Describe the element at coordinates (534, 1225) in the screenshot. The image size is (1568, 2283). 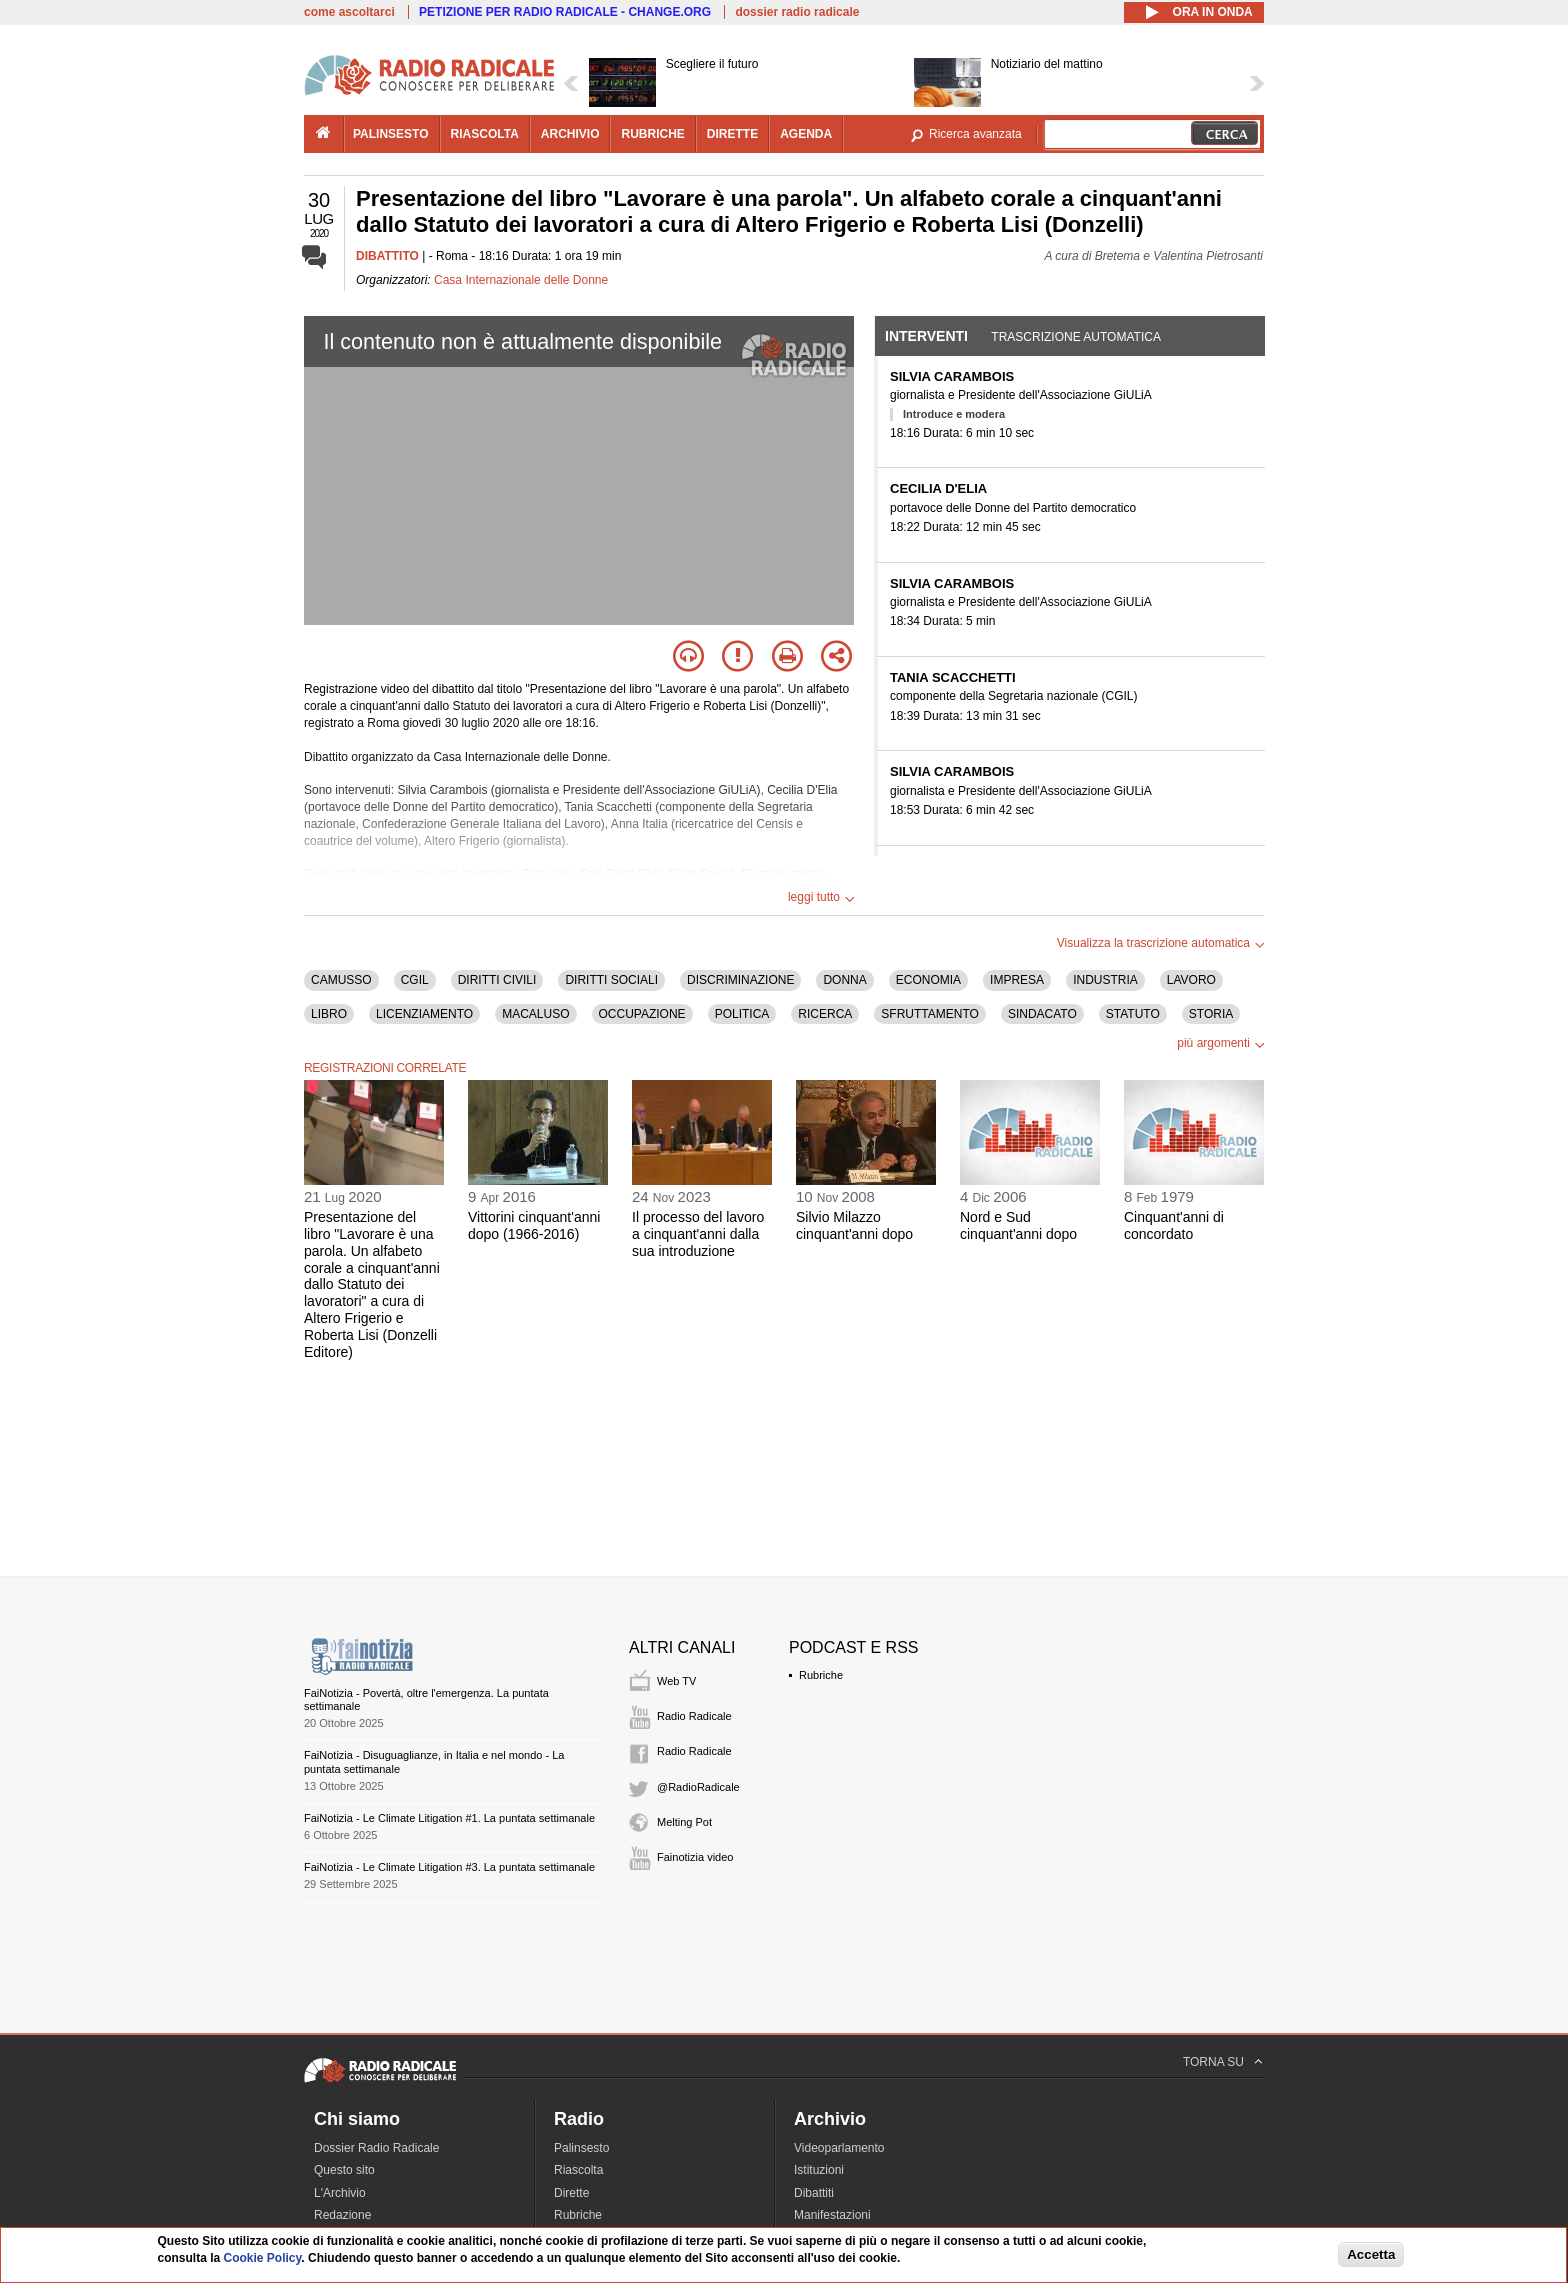
I see `Vittorini cinquant'anni dopo (1966-2016)` at that location.